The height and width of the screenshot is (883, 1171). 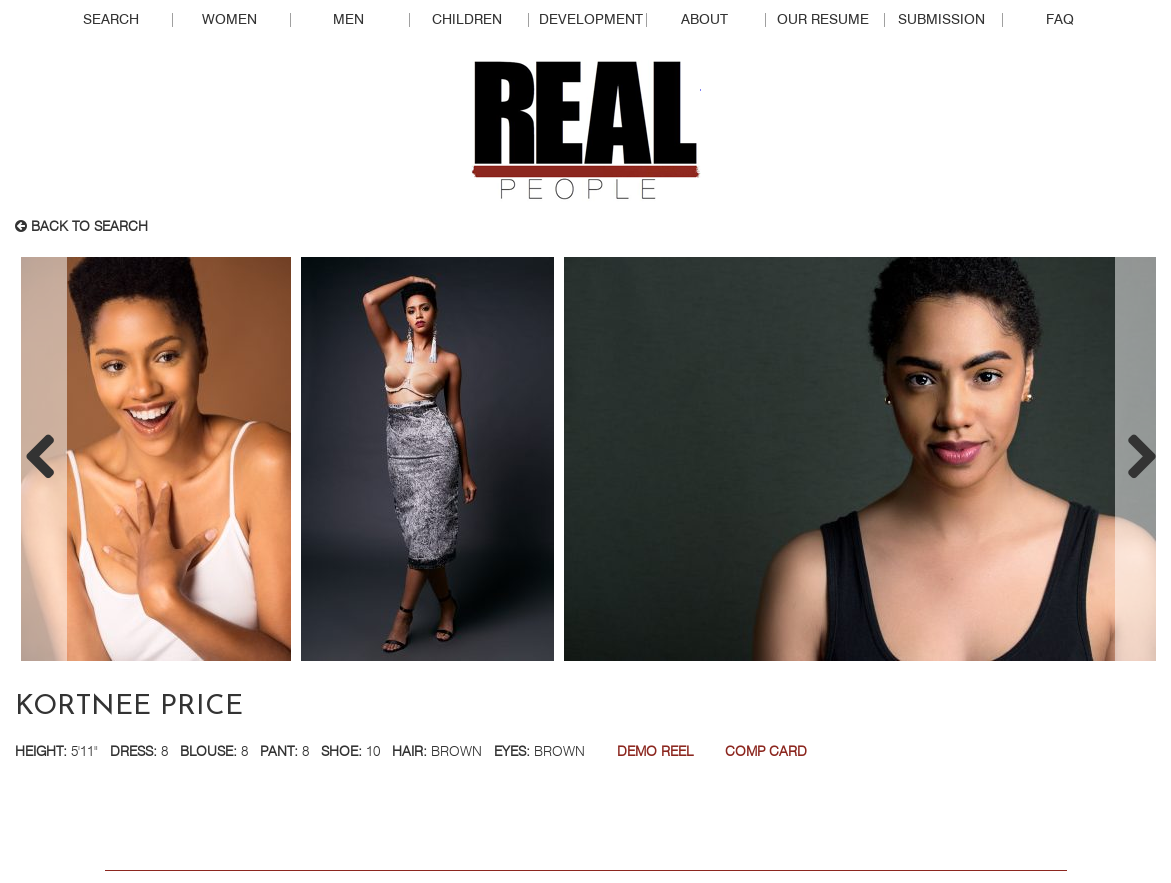 What do you see at coordinates (591, 20) in the screenshot?
I see `Development` at bounding box center [591, 20].